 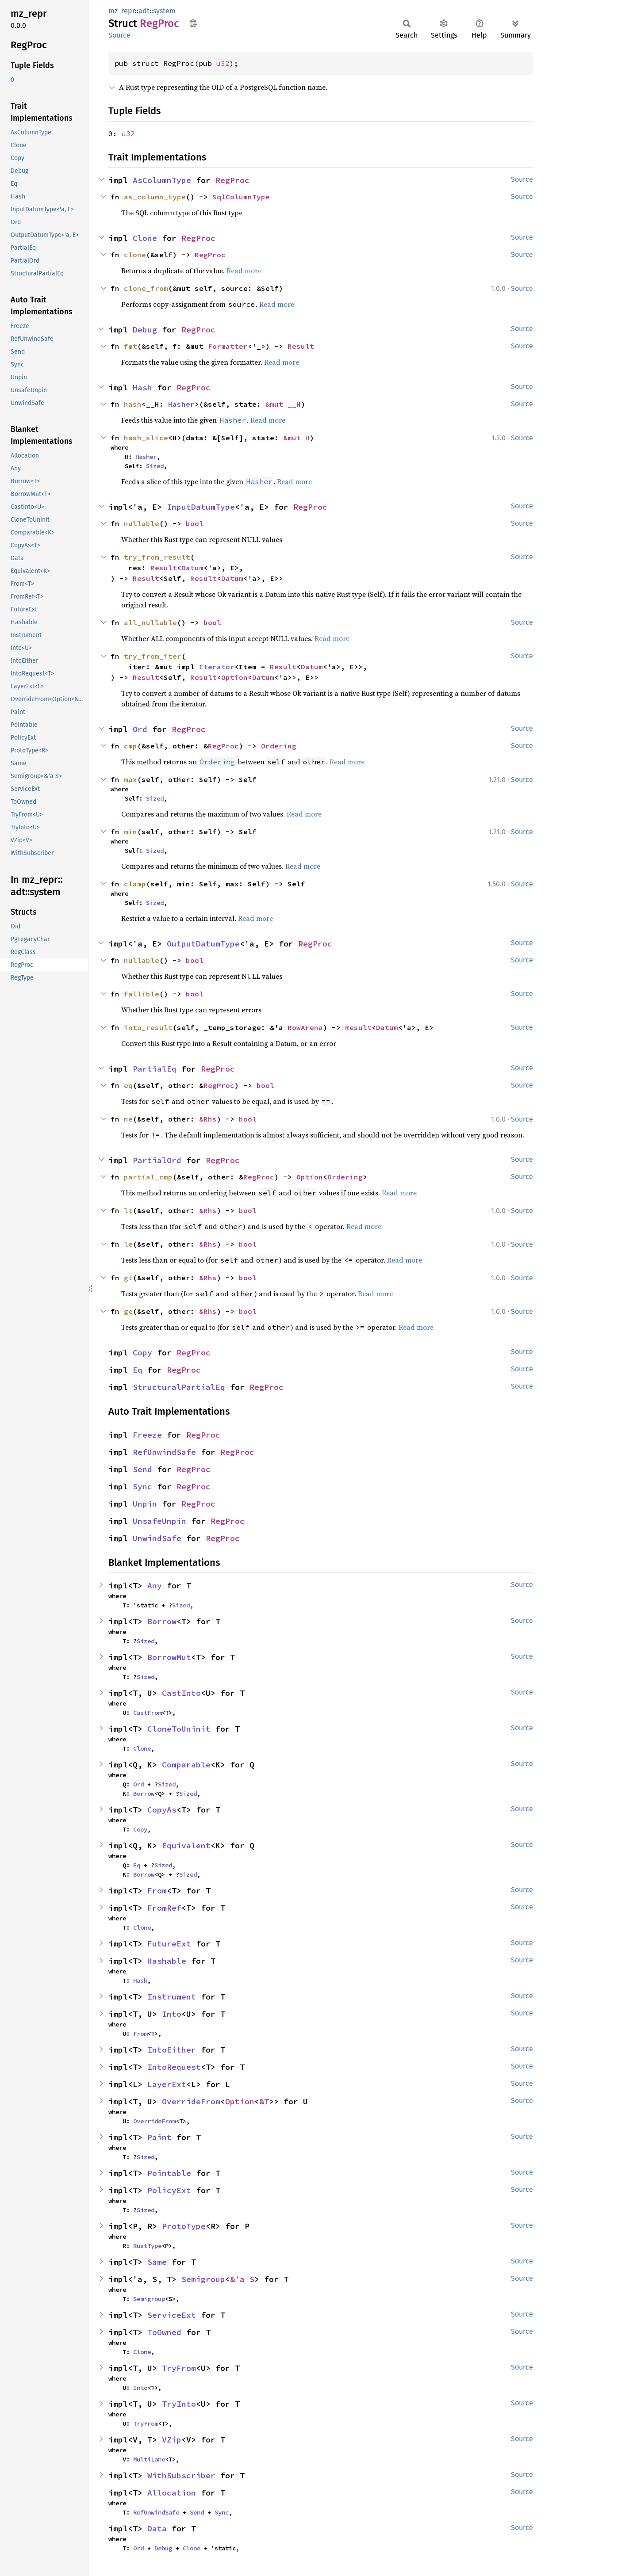 I want to click on Sync, so click(x=142, y=1486).